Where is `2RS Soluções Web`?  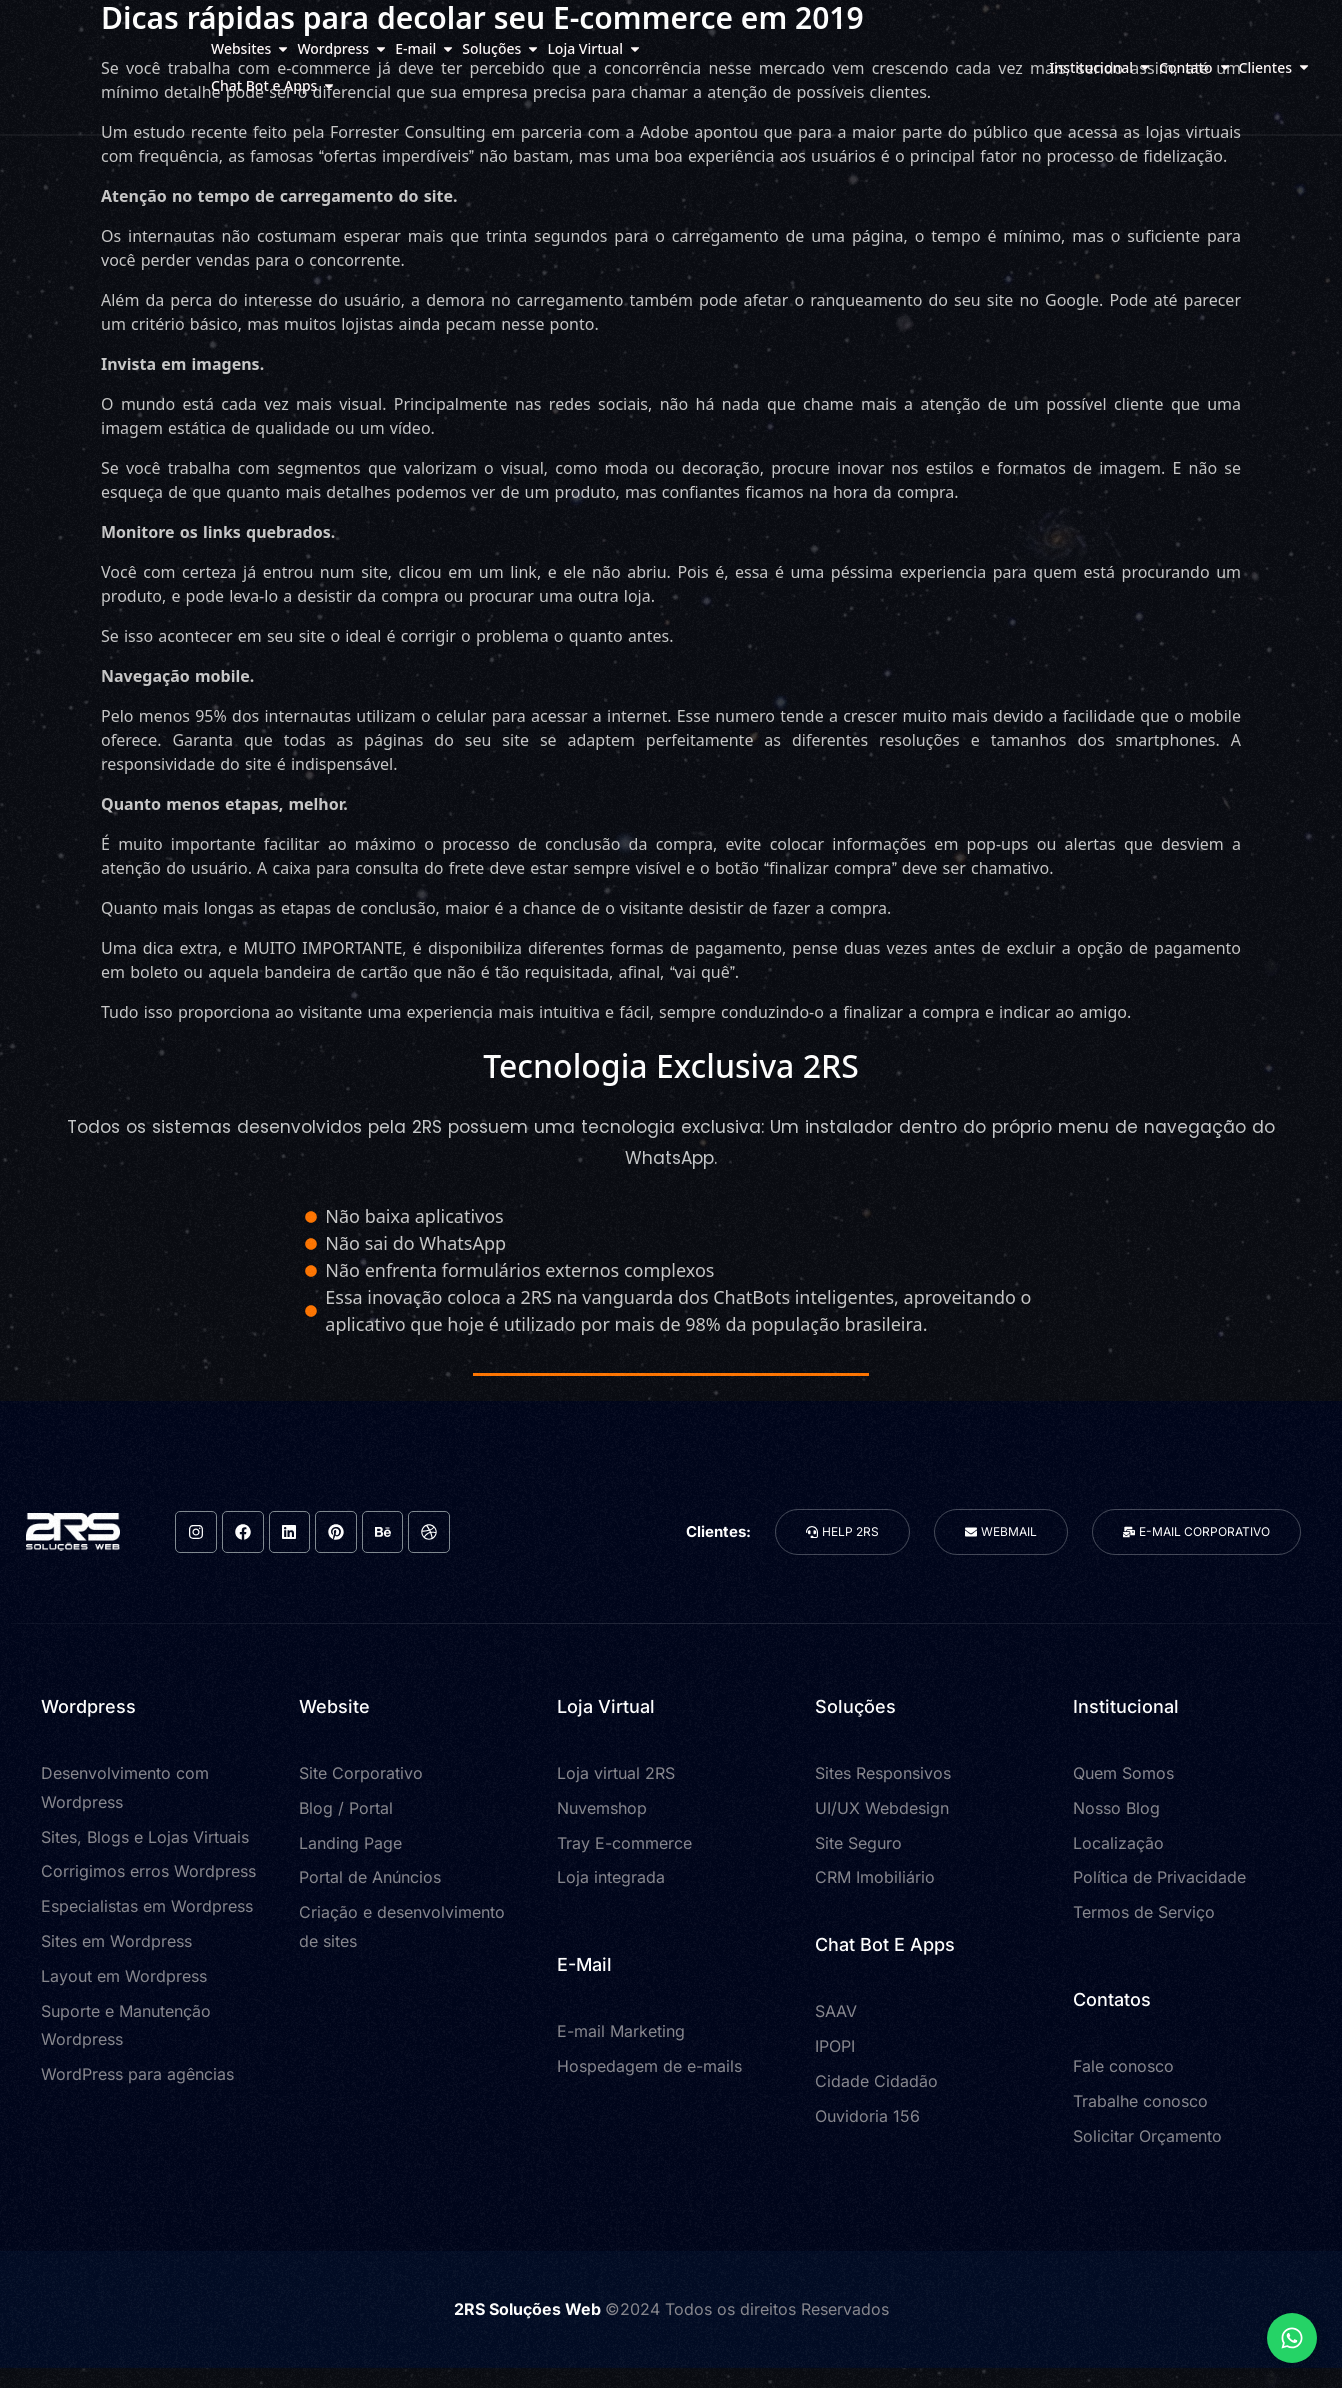 2RS Soluções Web is located at coordinates (529, 2309).